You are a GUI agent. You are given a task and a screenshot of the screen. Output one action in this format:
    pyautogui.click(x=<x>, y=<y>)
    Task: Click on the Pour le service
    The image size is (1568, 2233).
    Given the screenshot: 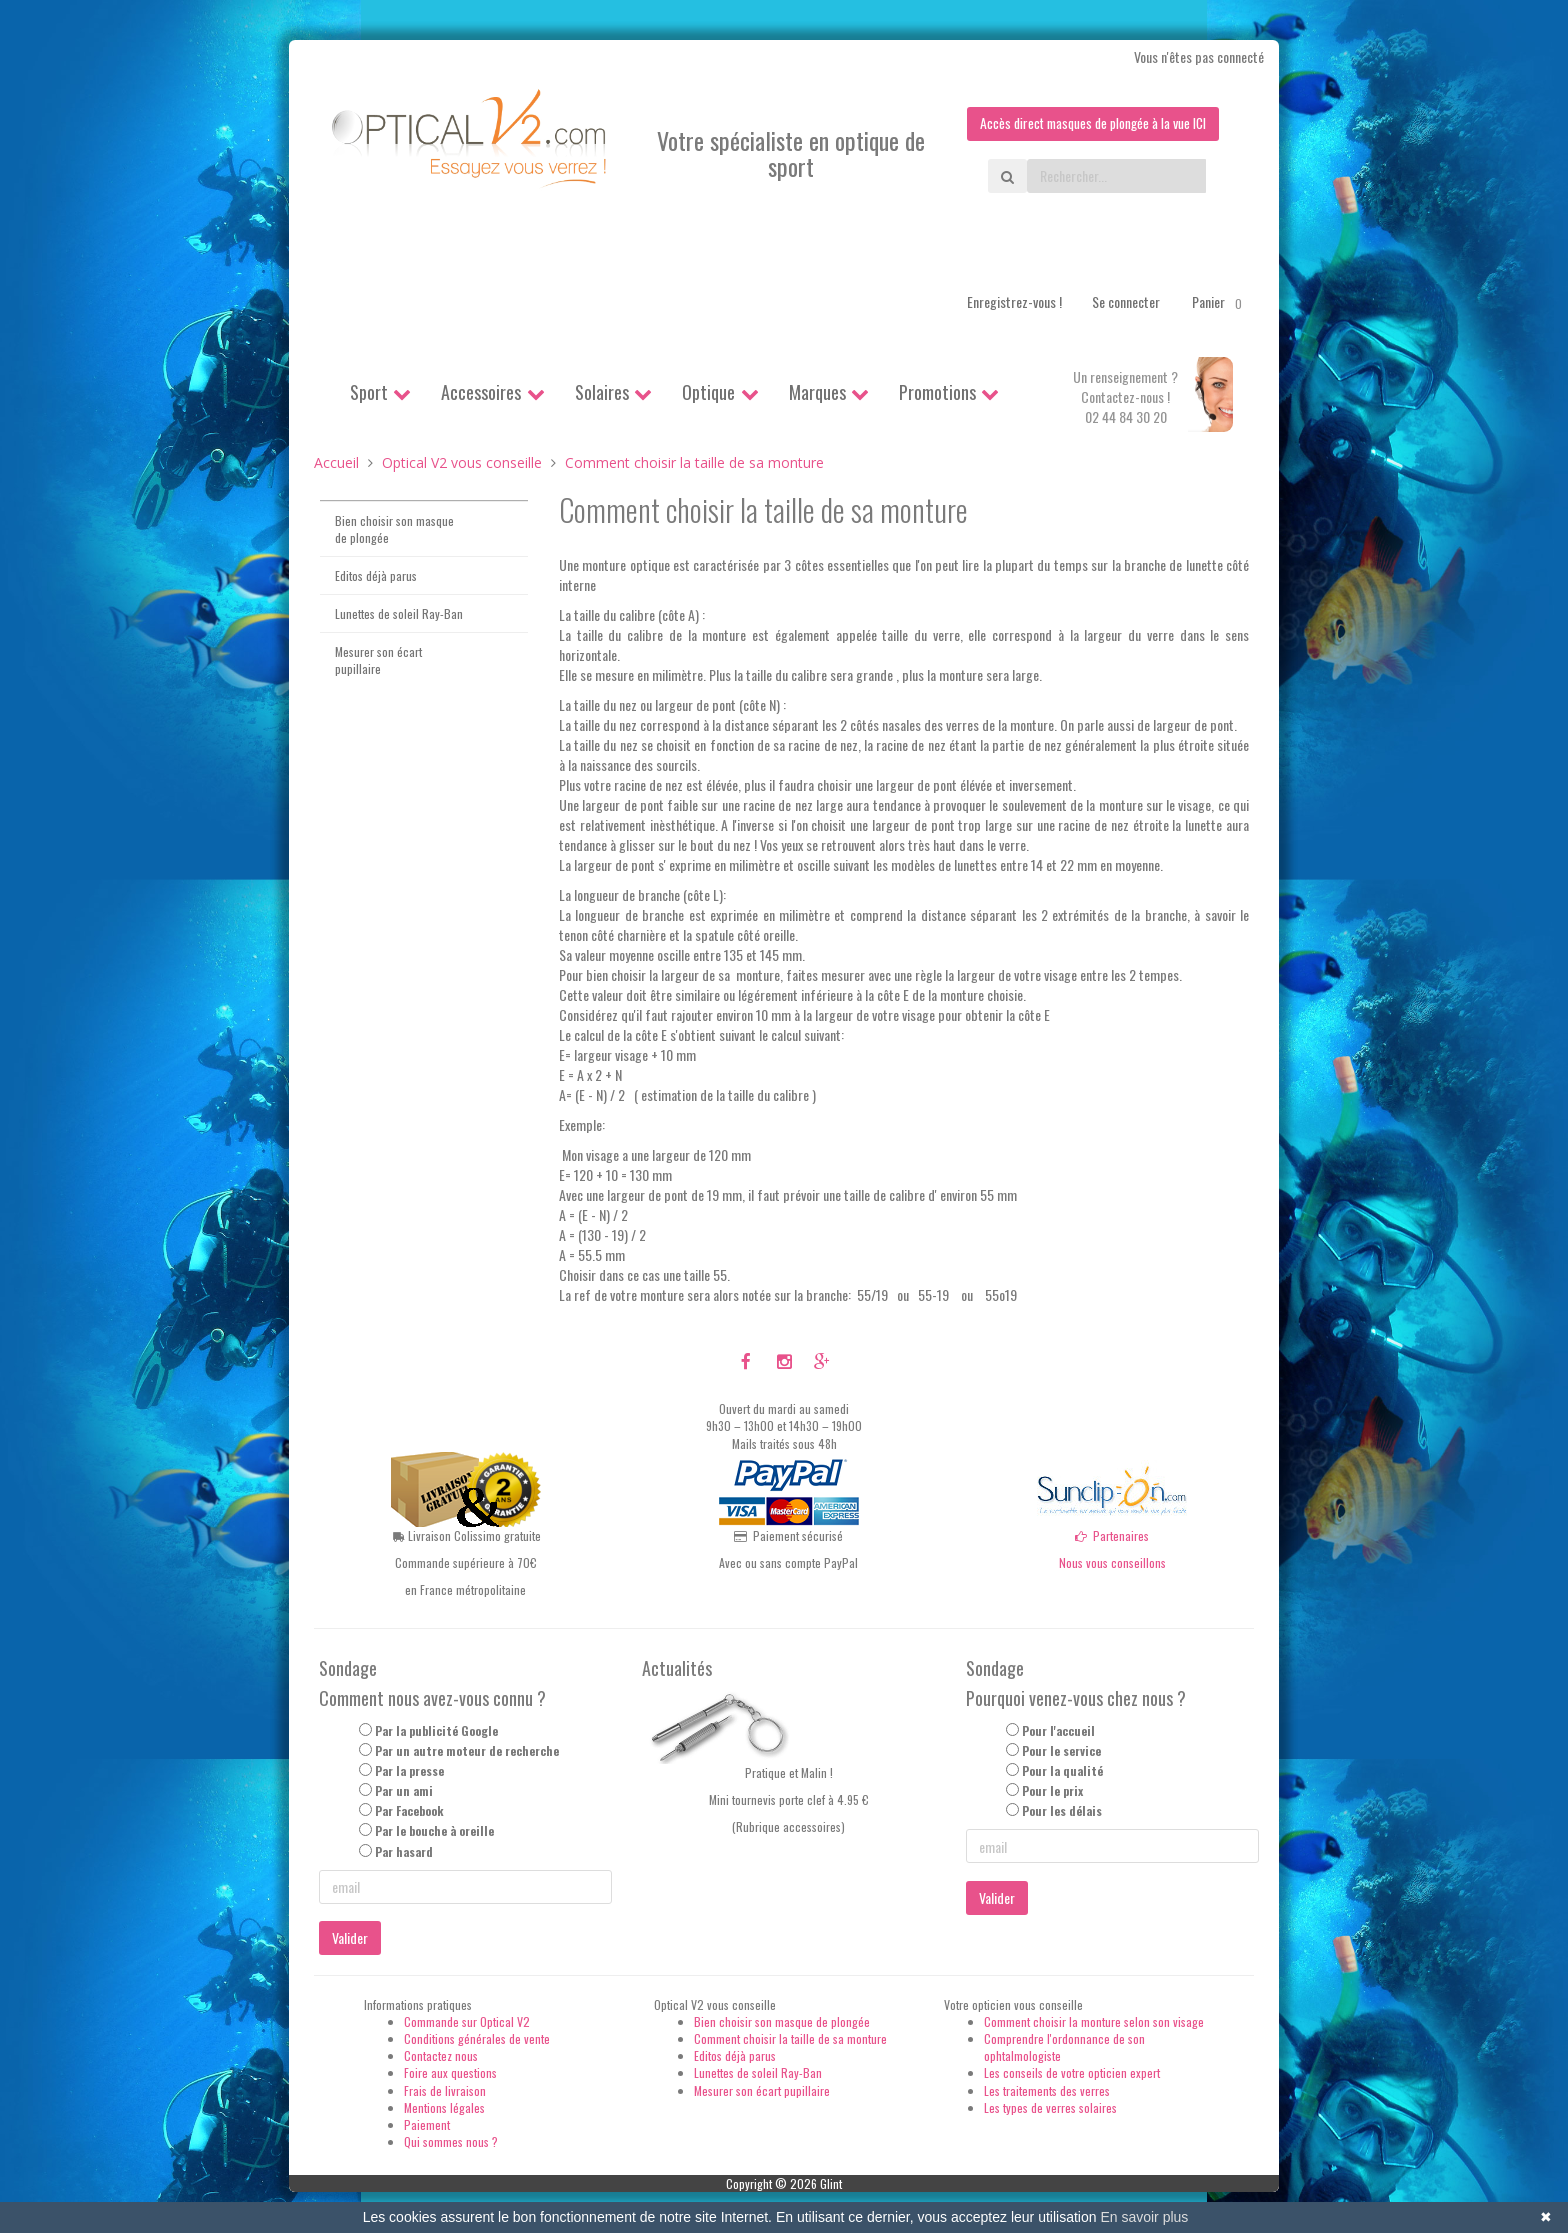 What is the action you would take?
    pyautogui.click(x=1061, y=1750)
    